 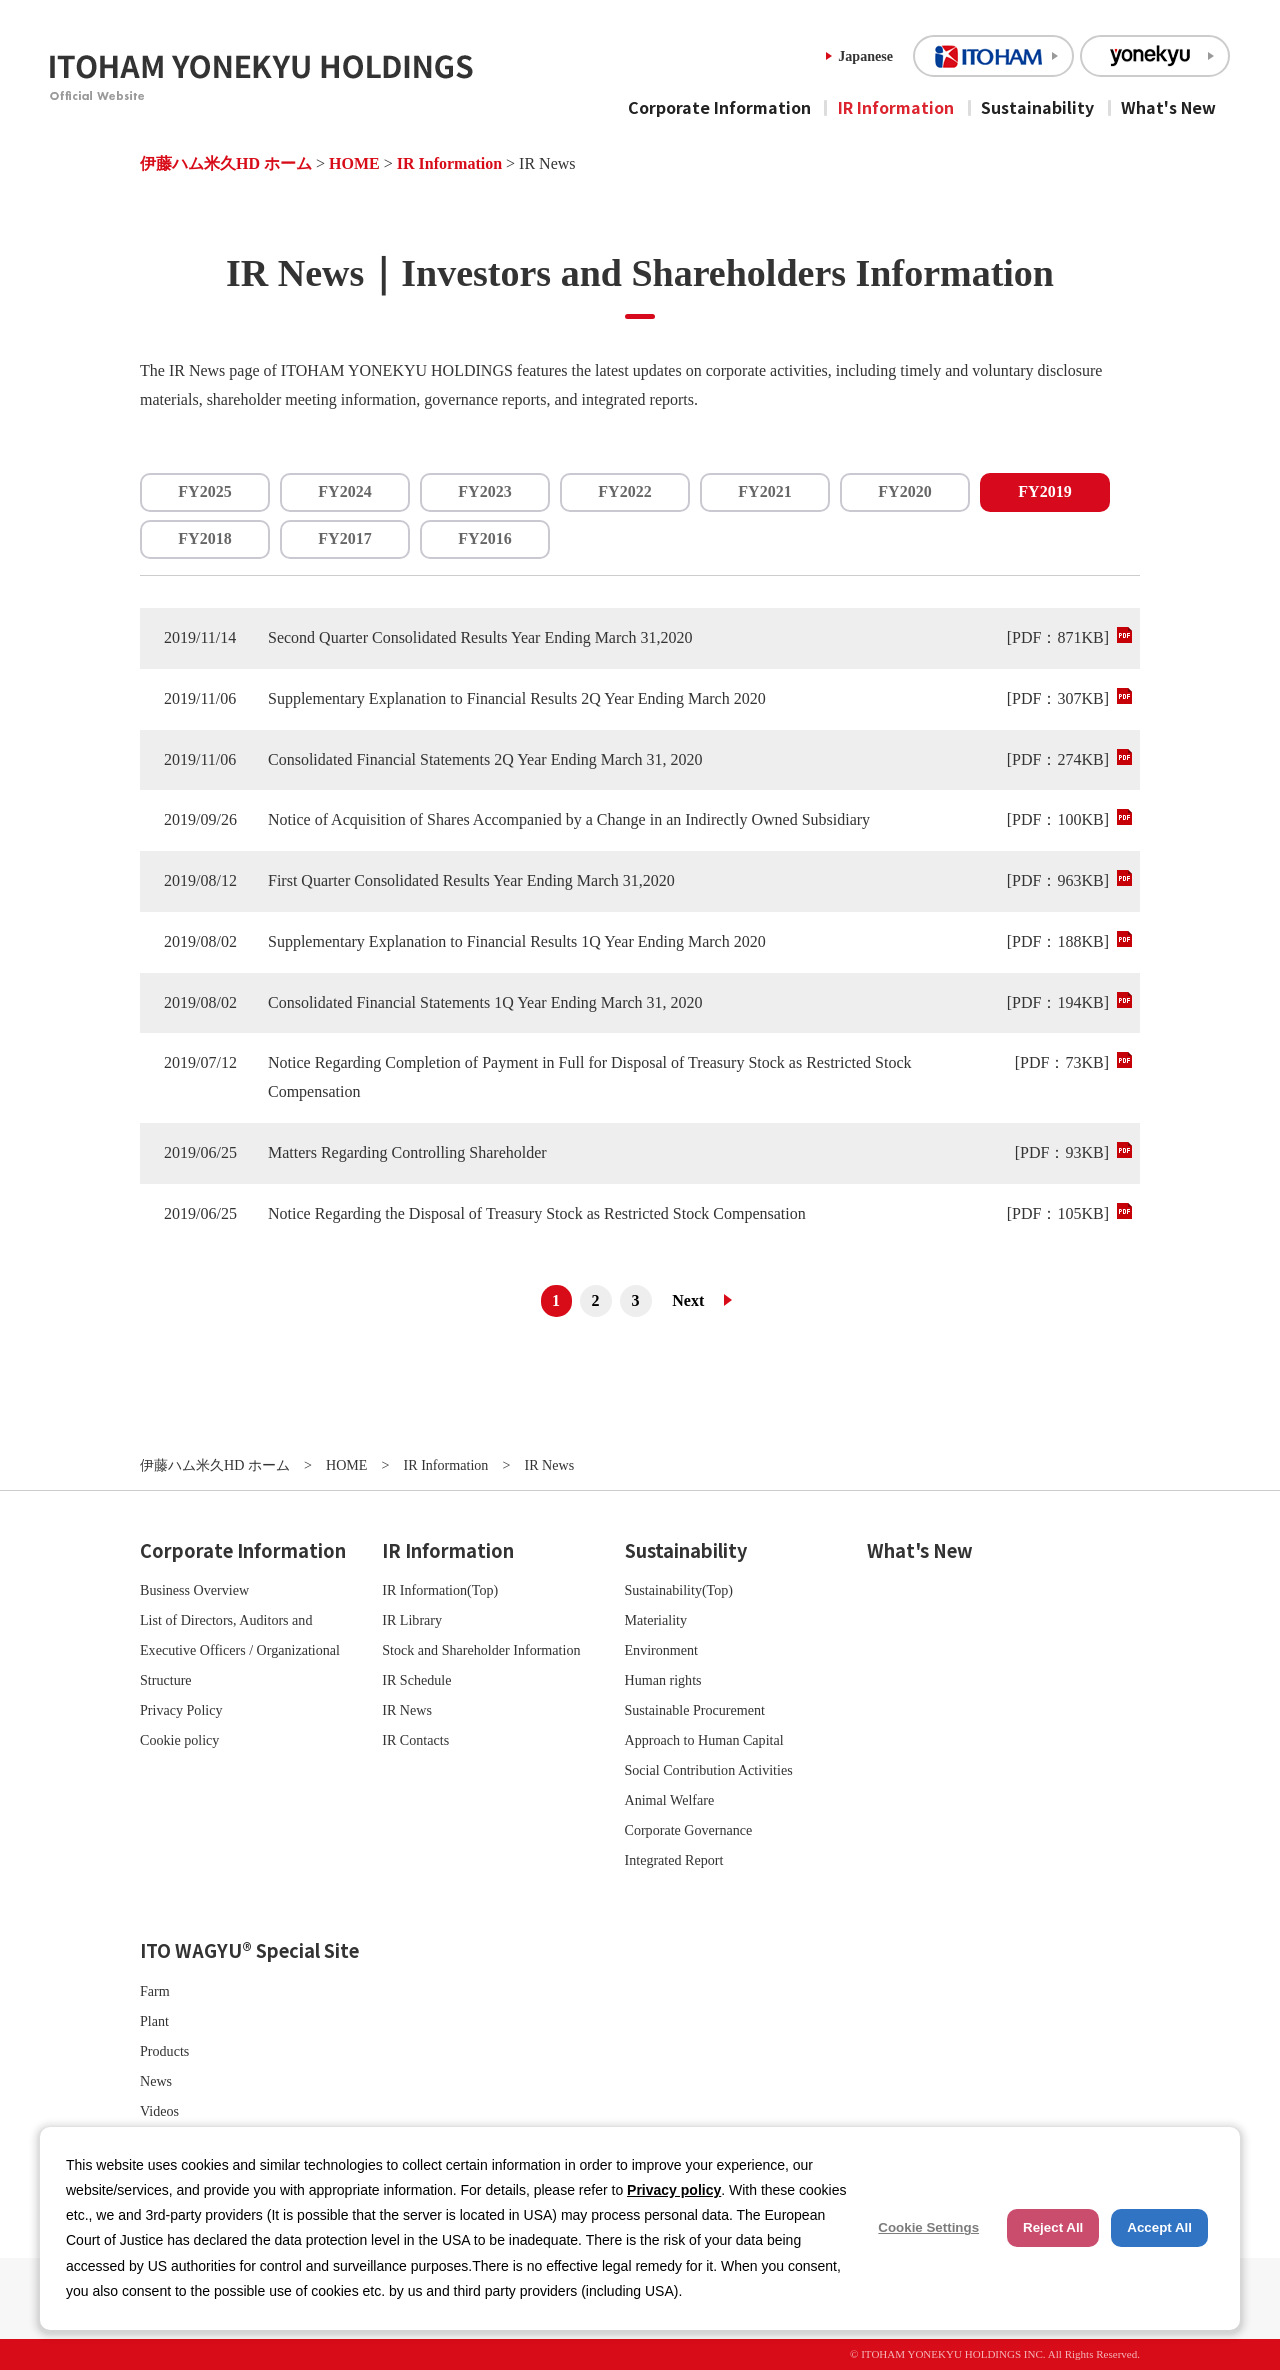 What do you see at coordinates (485, 759) in the screenshot?
I see `Consolidated Financial Statements 2Q Year Ending March 31, 2020` at bounding box center [485, 759].